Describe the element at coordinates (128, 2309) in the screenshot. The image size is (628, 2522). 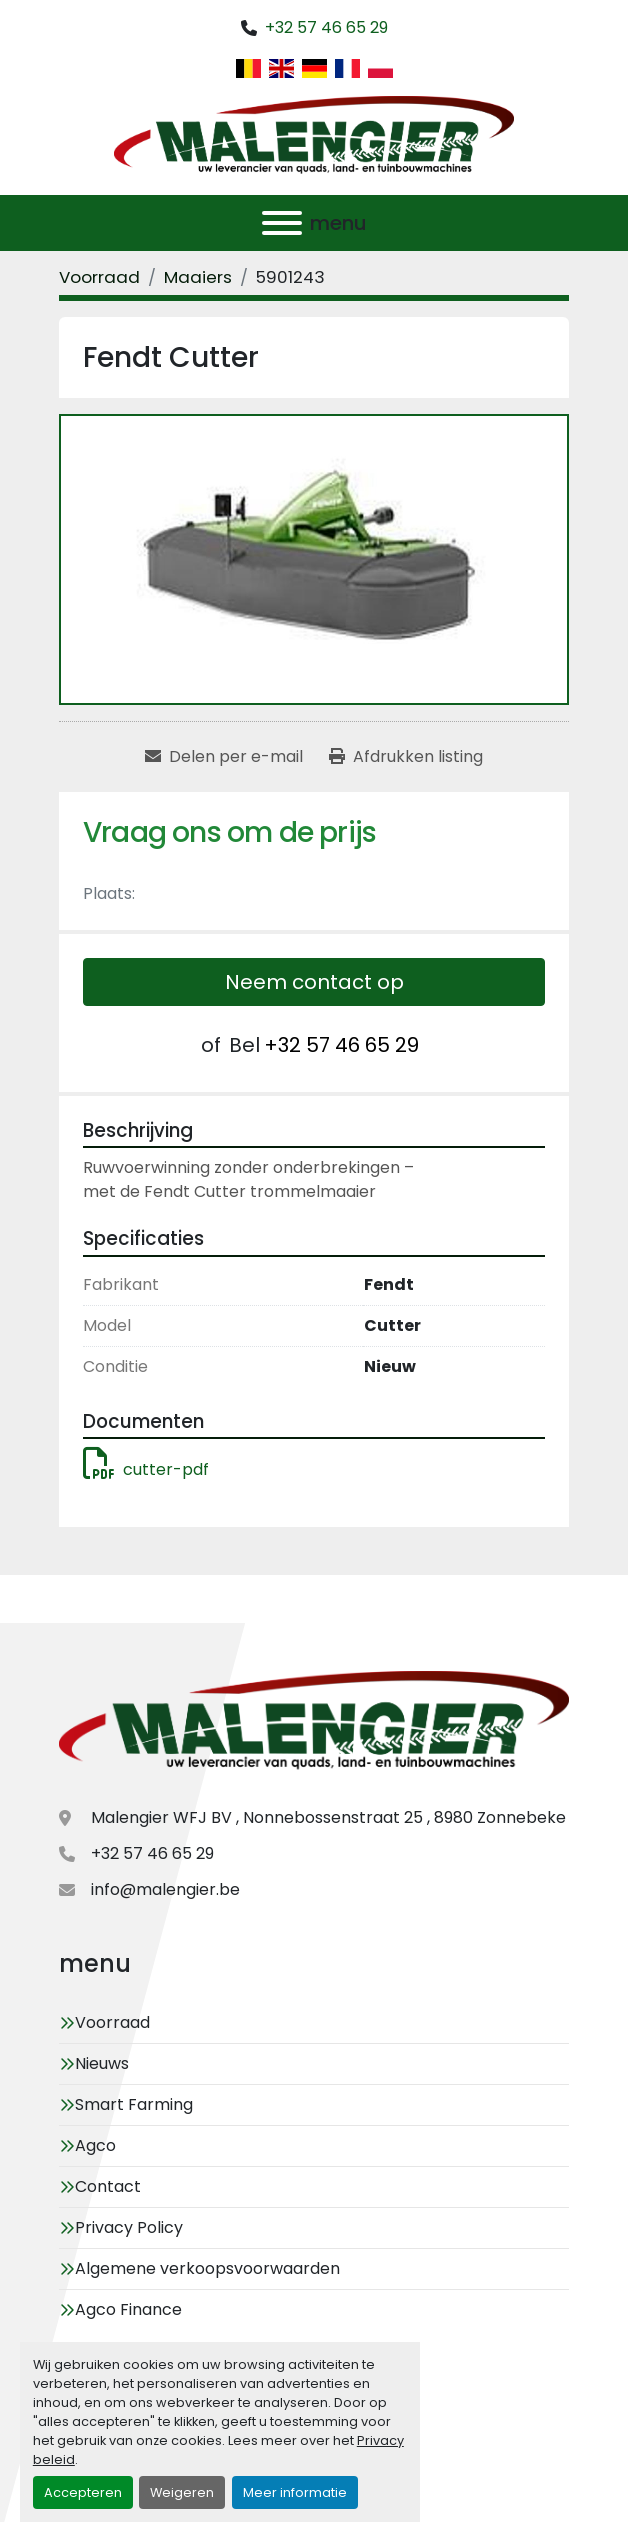
I see `Agco Finance` at that location.